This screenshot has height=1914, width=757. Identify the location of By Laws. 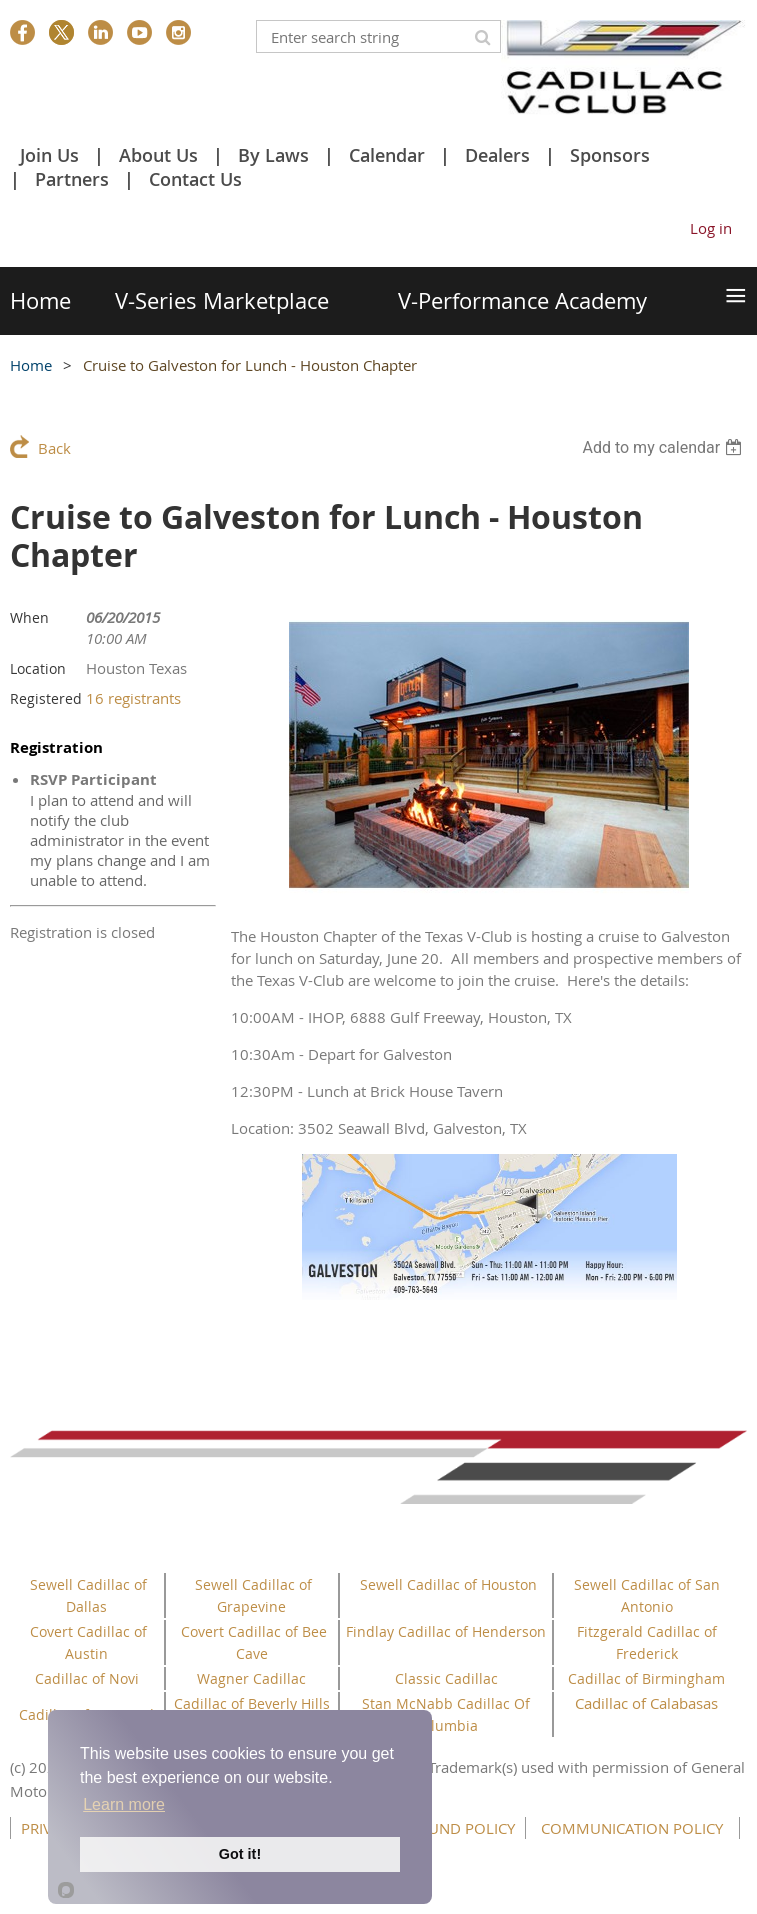
(273, 155).